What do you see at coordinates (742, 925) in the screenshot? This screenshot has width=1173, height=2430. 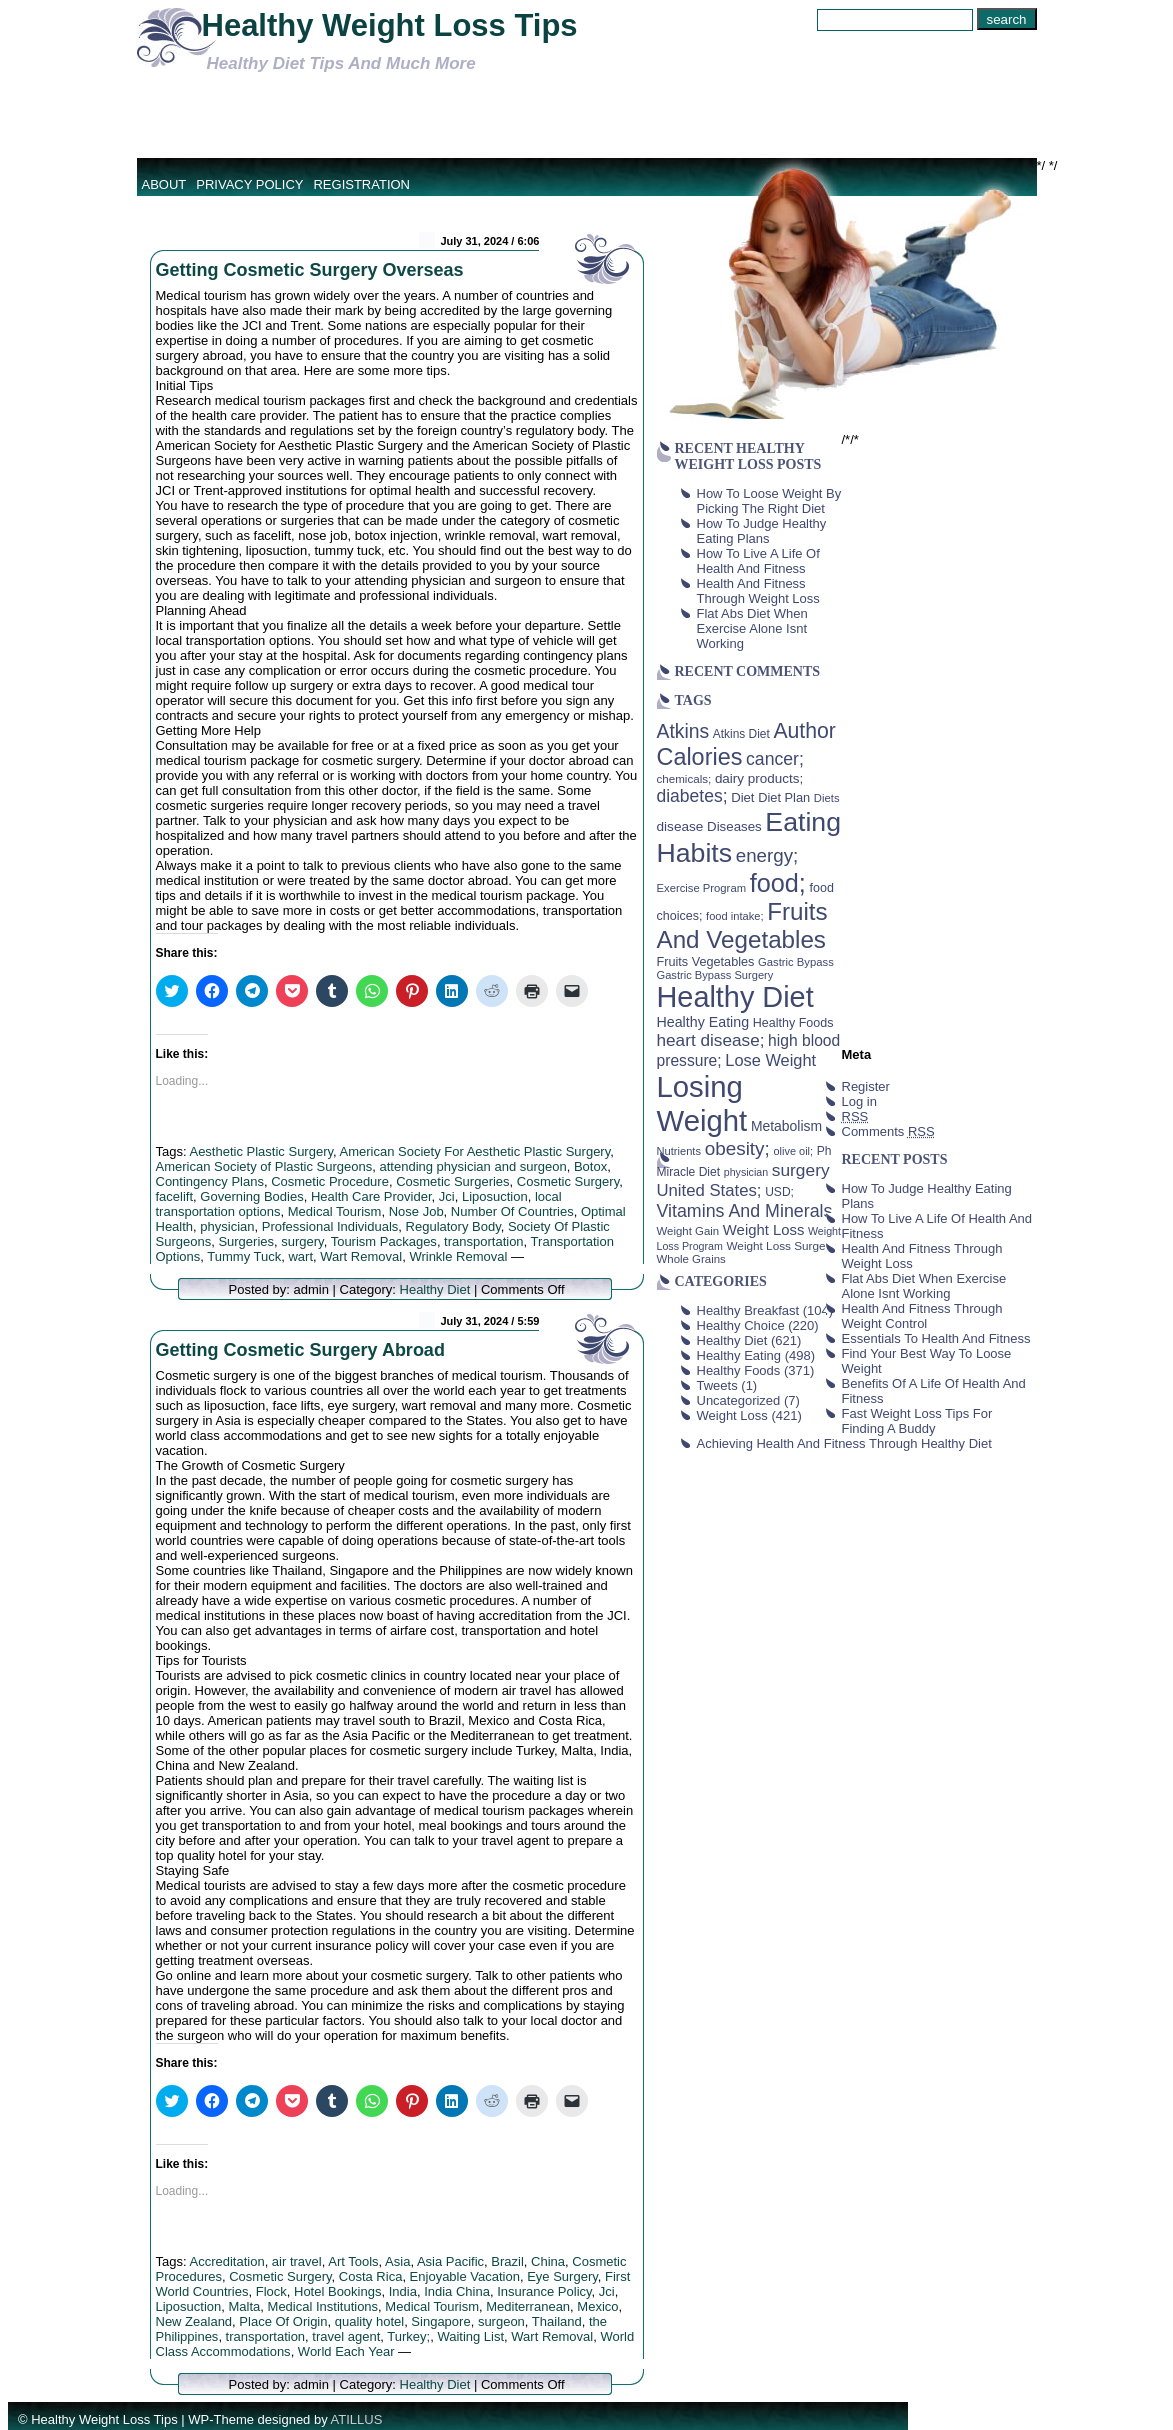 I see `Fruits And Vegetables [Fruits And Vegetables (254 items)]` at bounding box center [742, 925].